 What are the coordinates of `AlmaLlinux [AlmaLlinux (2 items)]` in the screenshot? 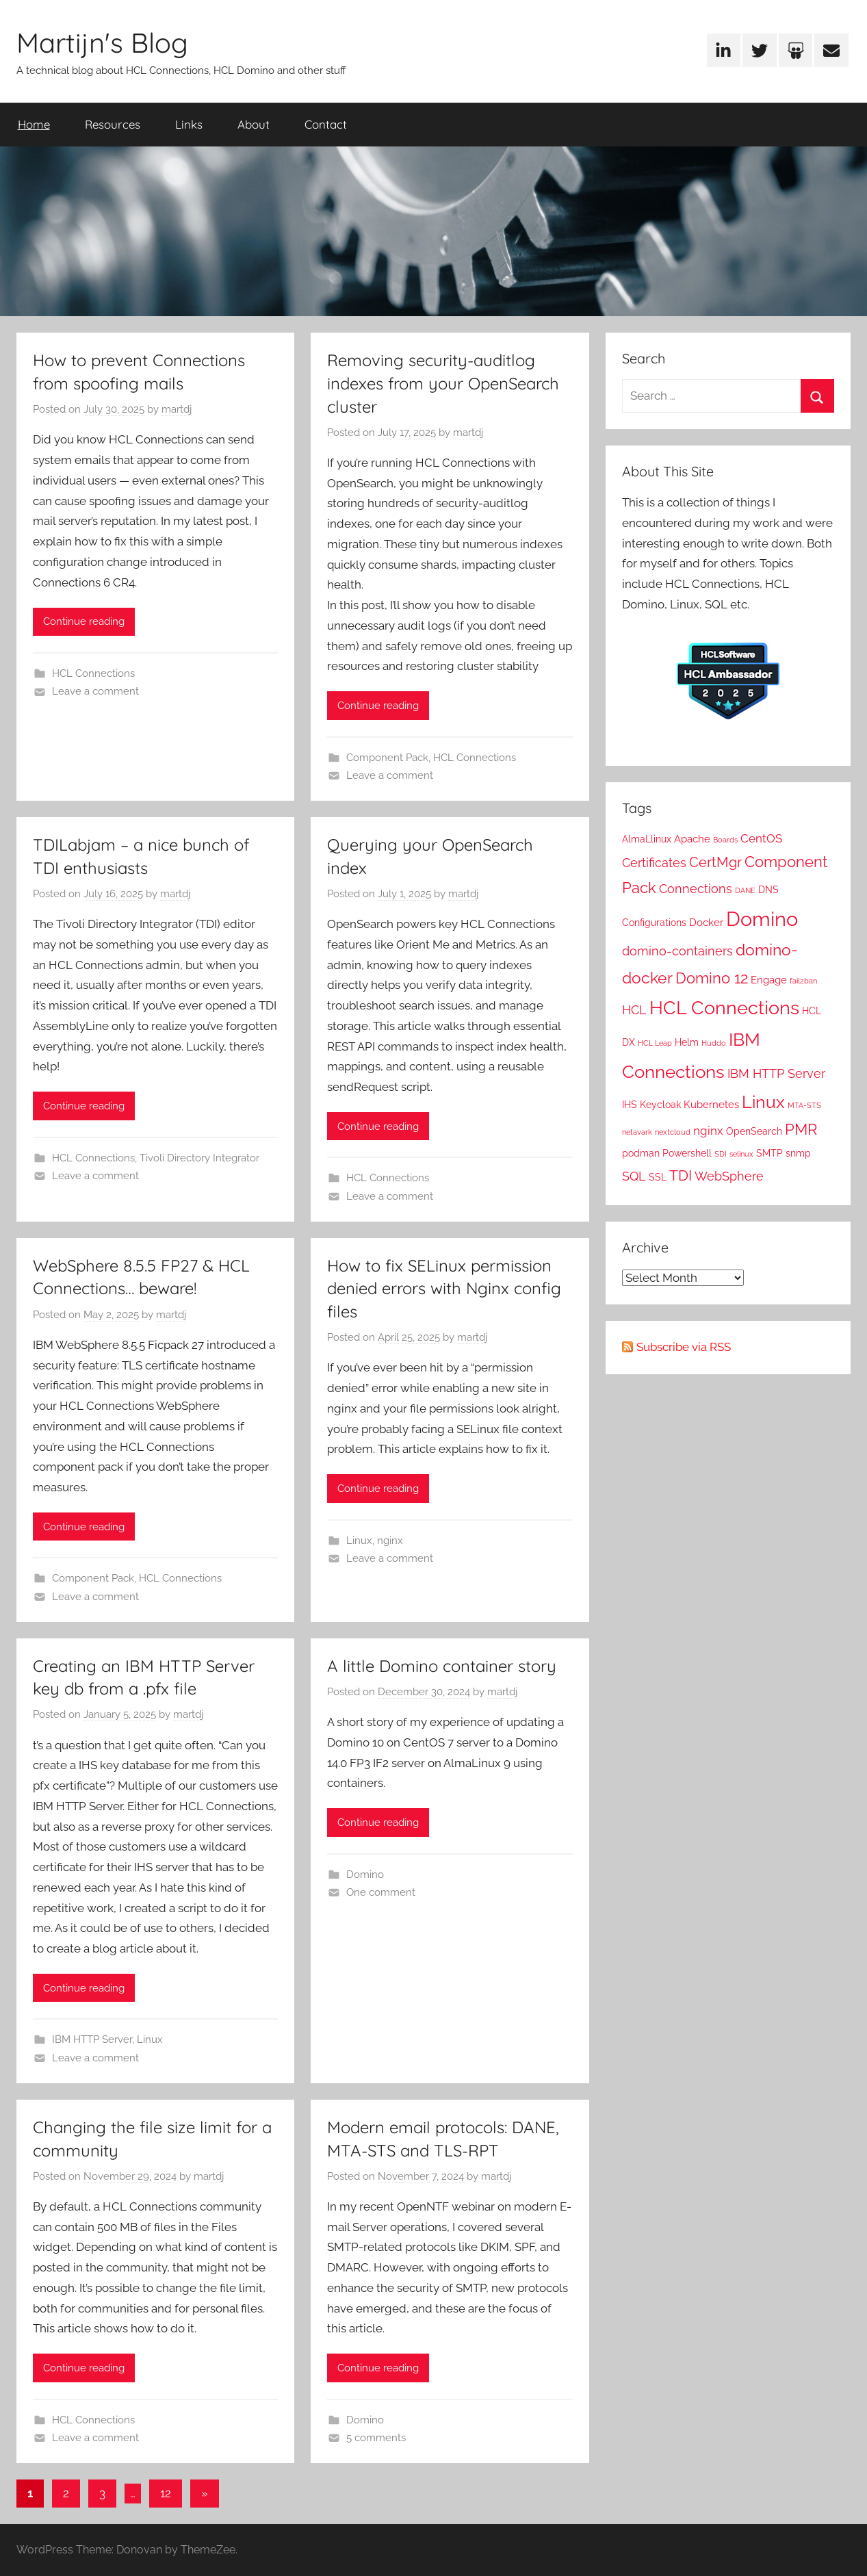 It's located at (646, 839).